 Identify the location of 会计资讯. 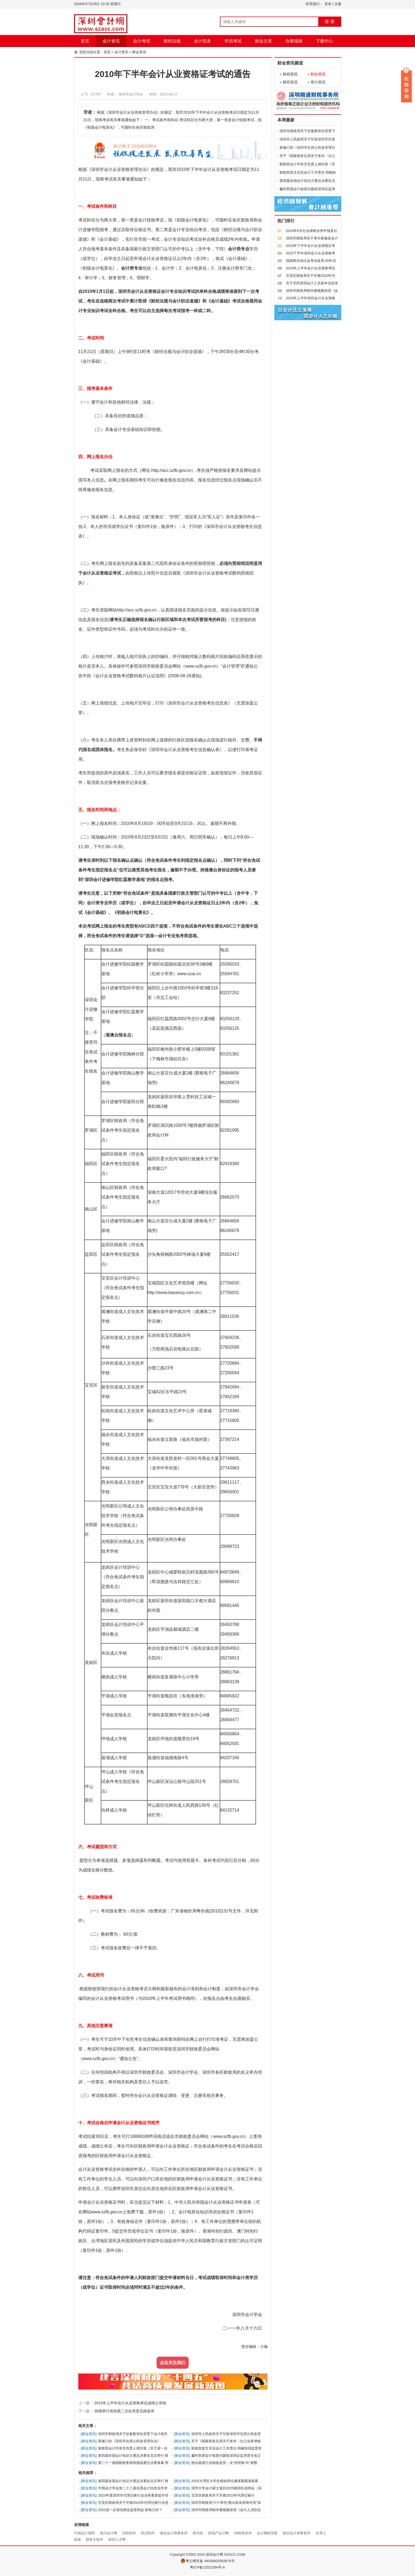
(111, 41).